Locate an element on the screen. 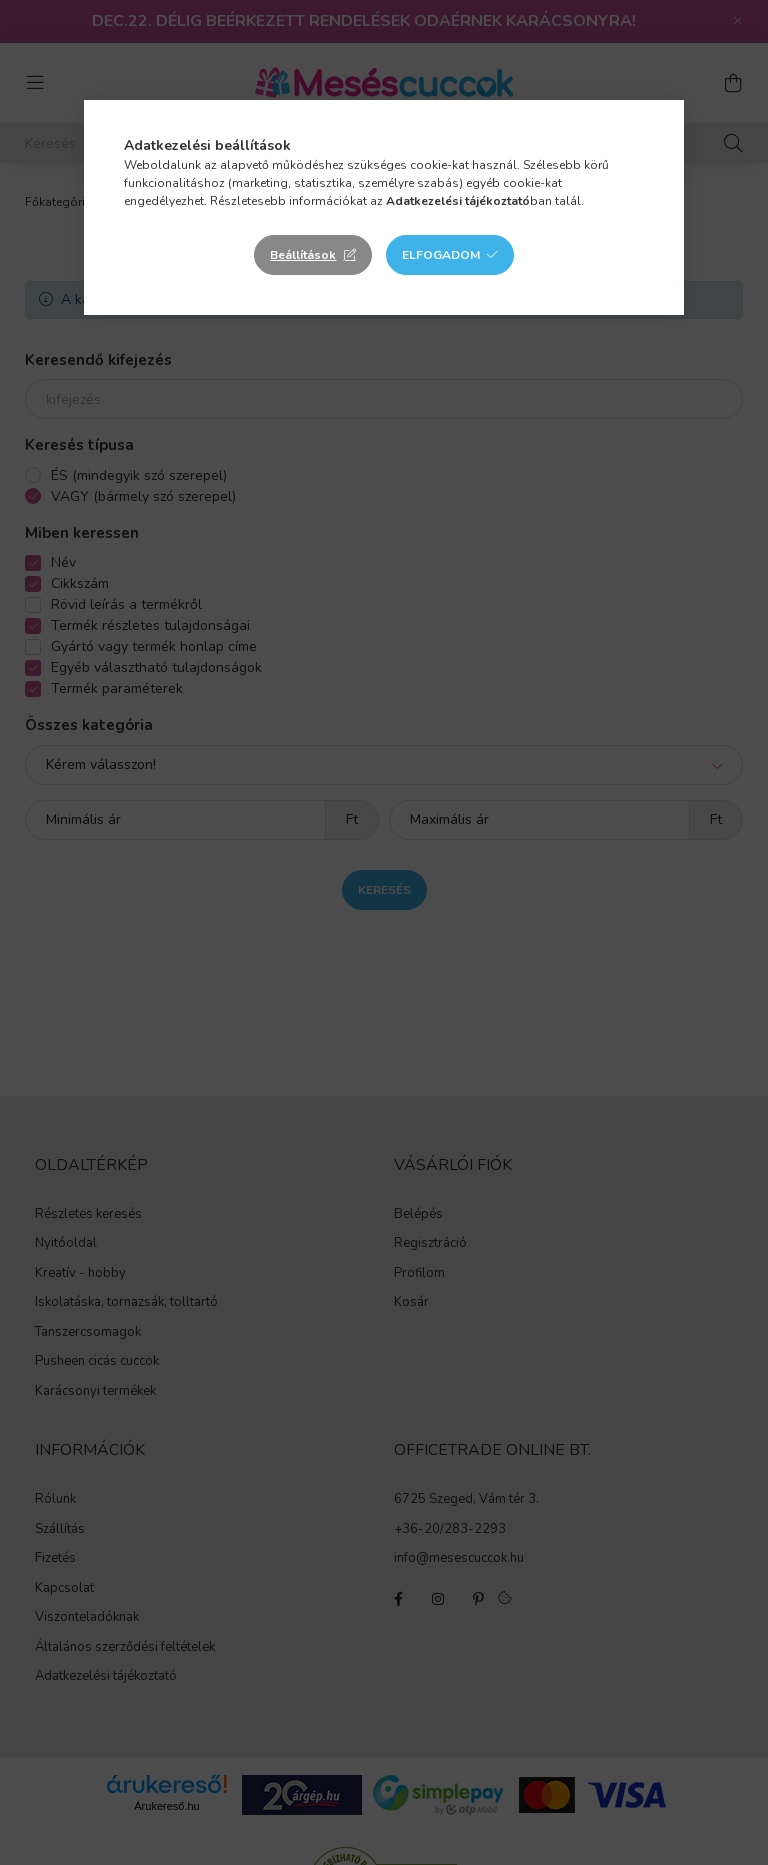 Image resolution: width=768 pixels, height=1865 pixels. Beállítások is located at coordinates (303, 255).